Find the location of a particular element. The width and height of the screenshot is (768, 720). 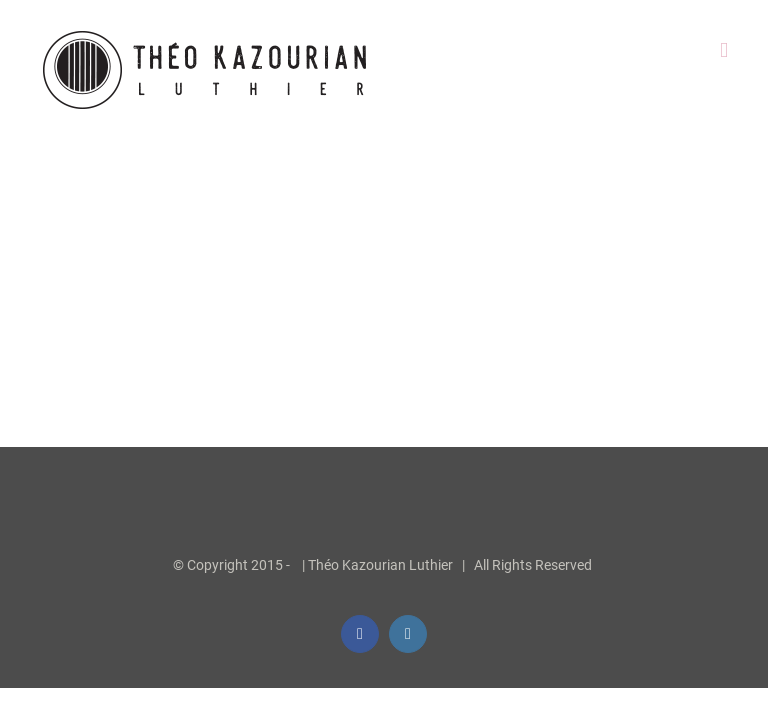

[Afficher/masquer le menu mobile] is located at coordinates (724, 50).